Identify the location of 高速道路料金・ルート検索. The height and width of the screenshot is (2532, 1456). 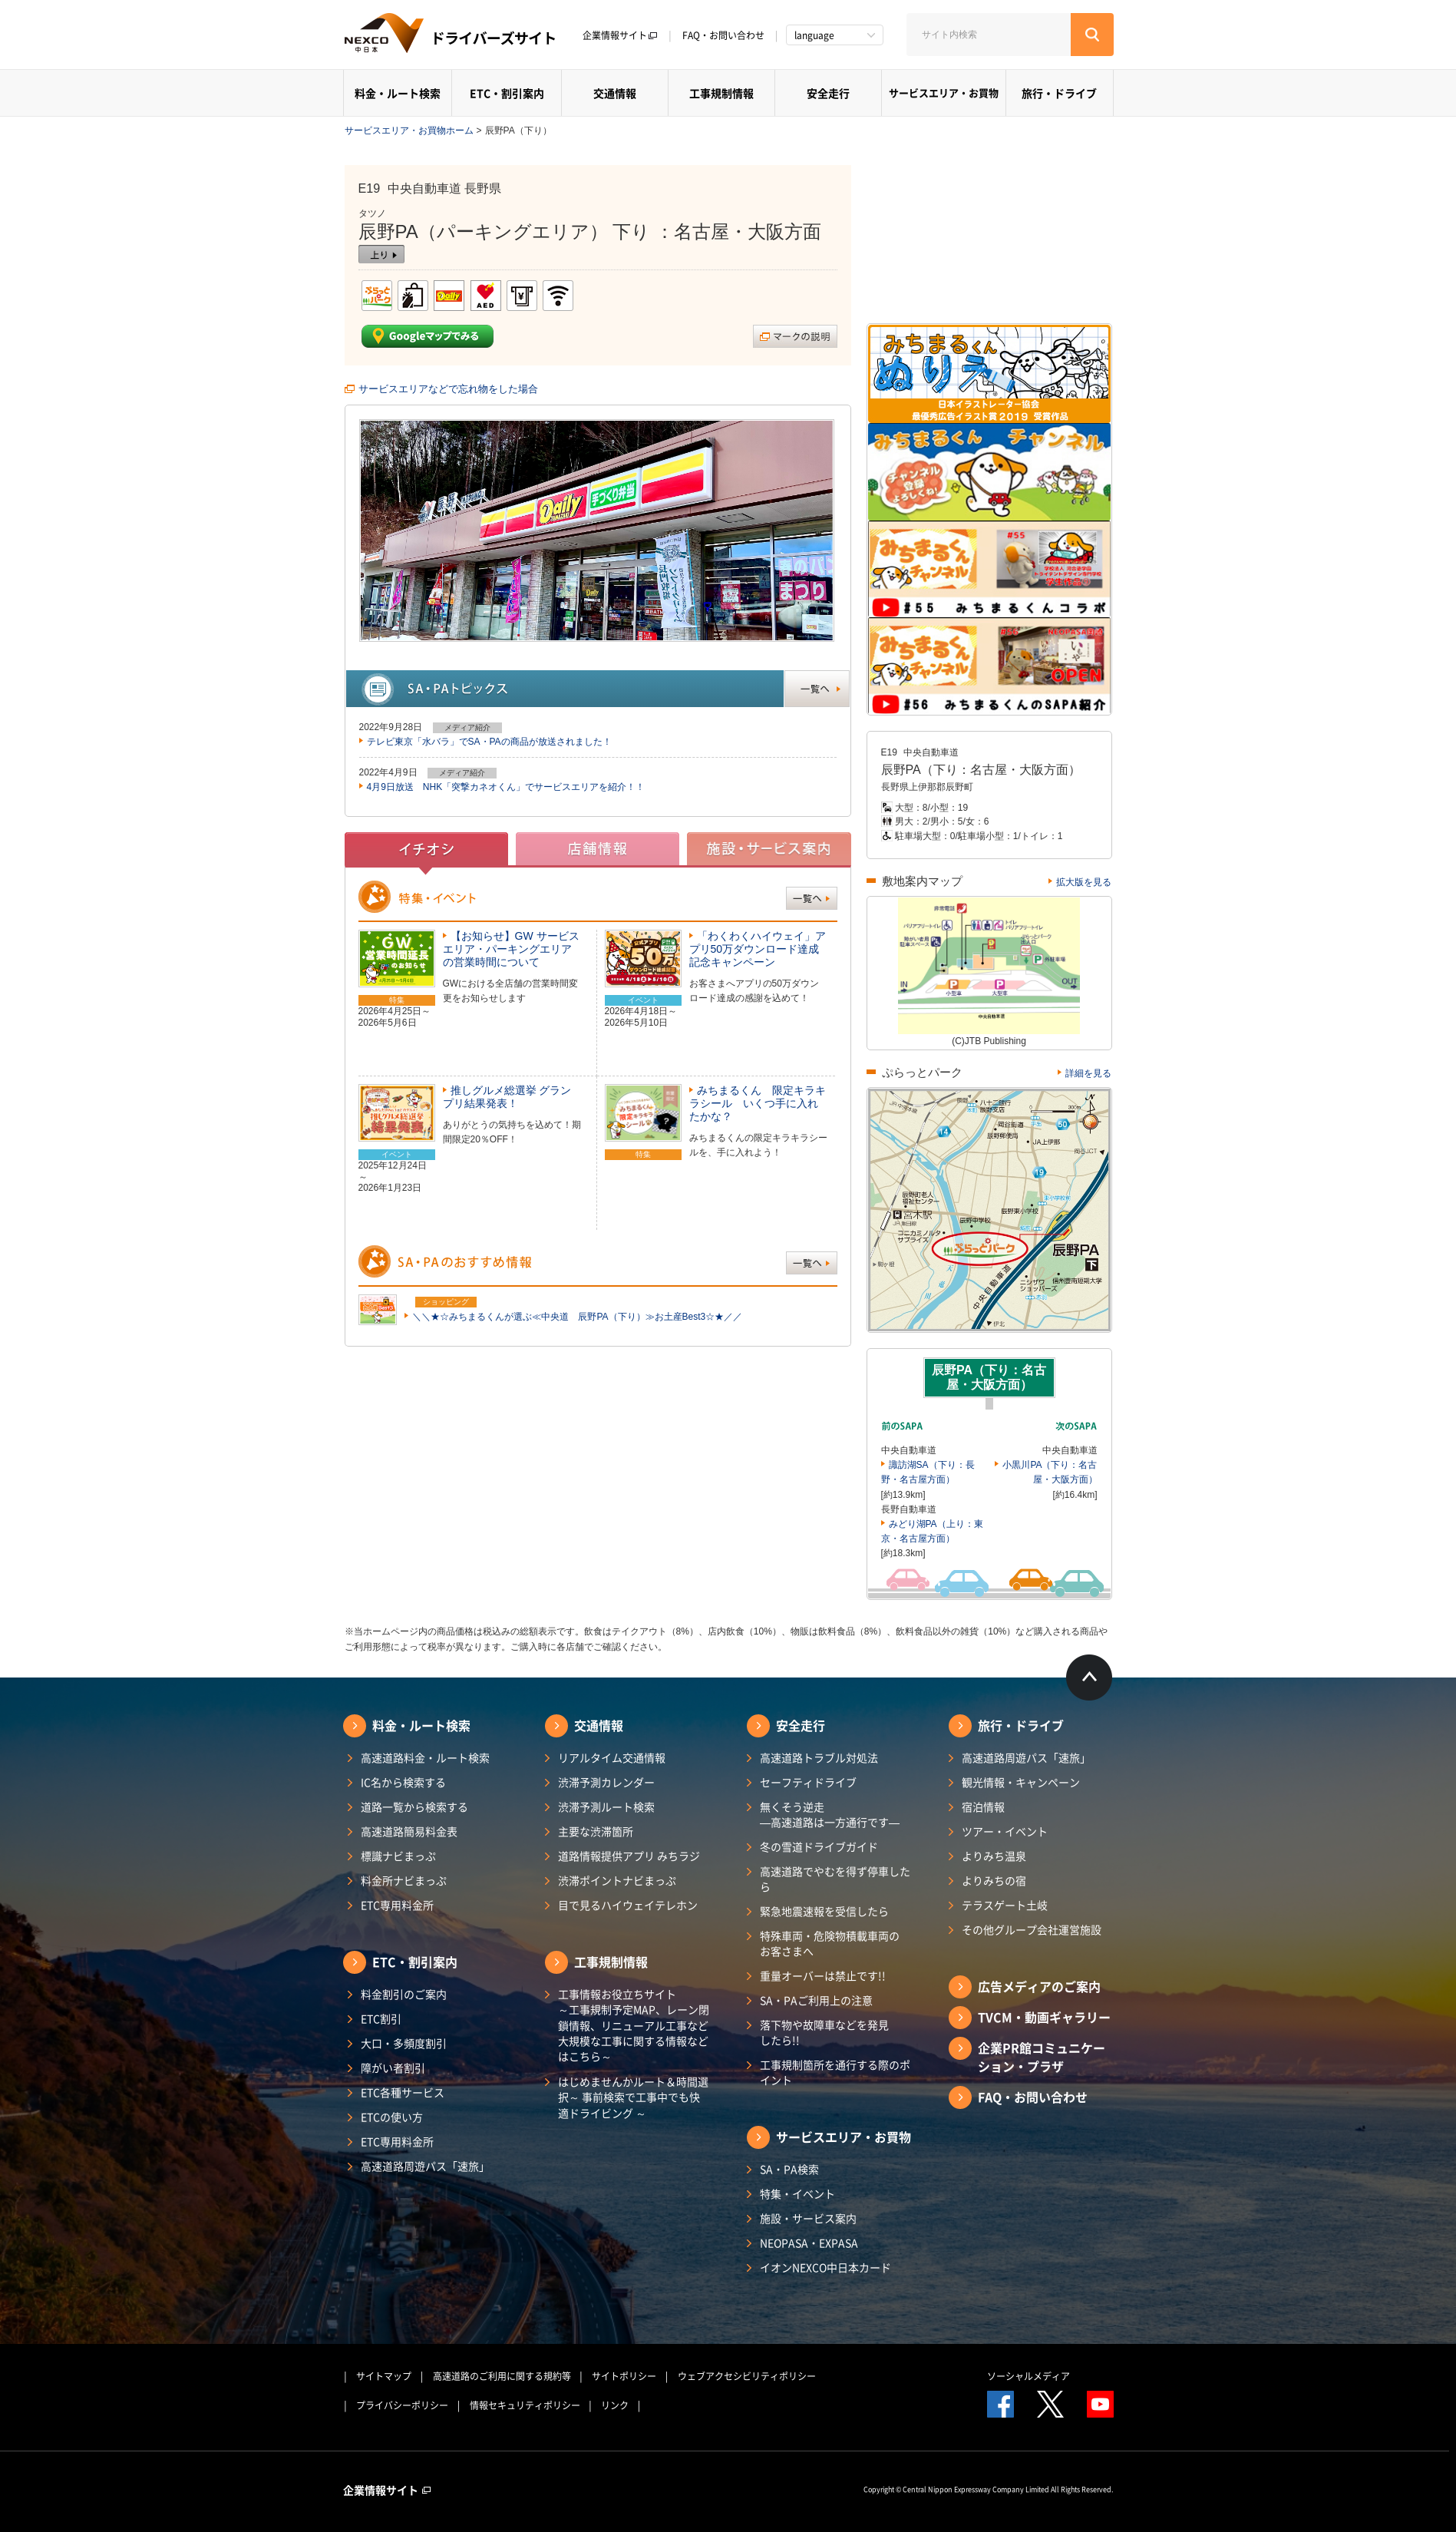
(425, 1757).